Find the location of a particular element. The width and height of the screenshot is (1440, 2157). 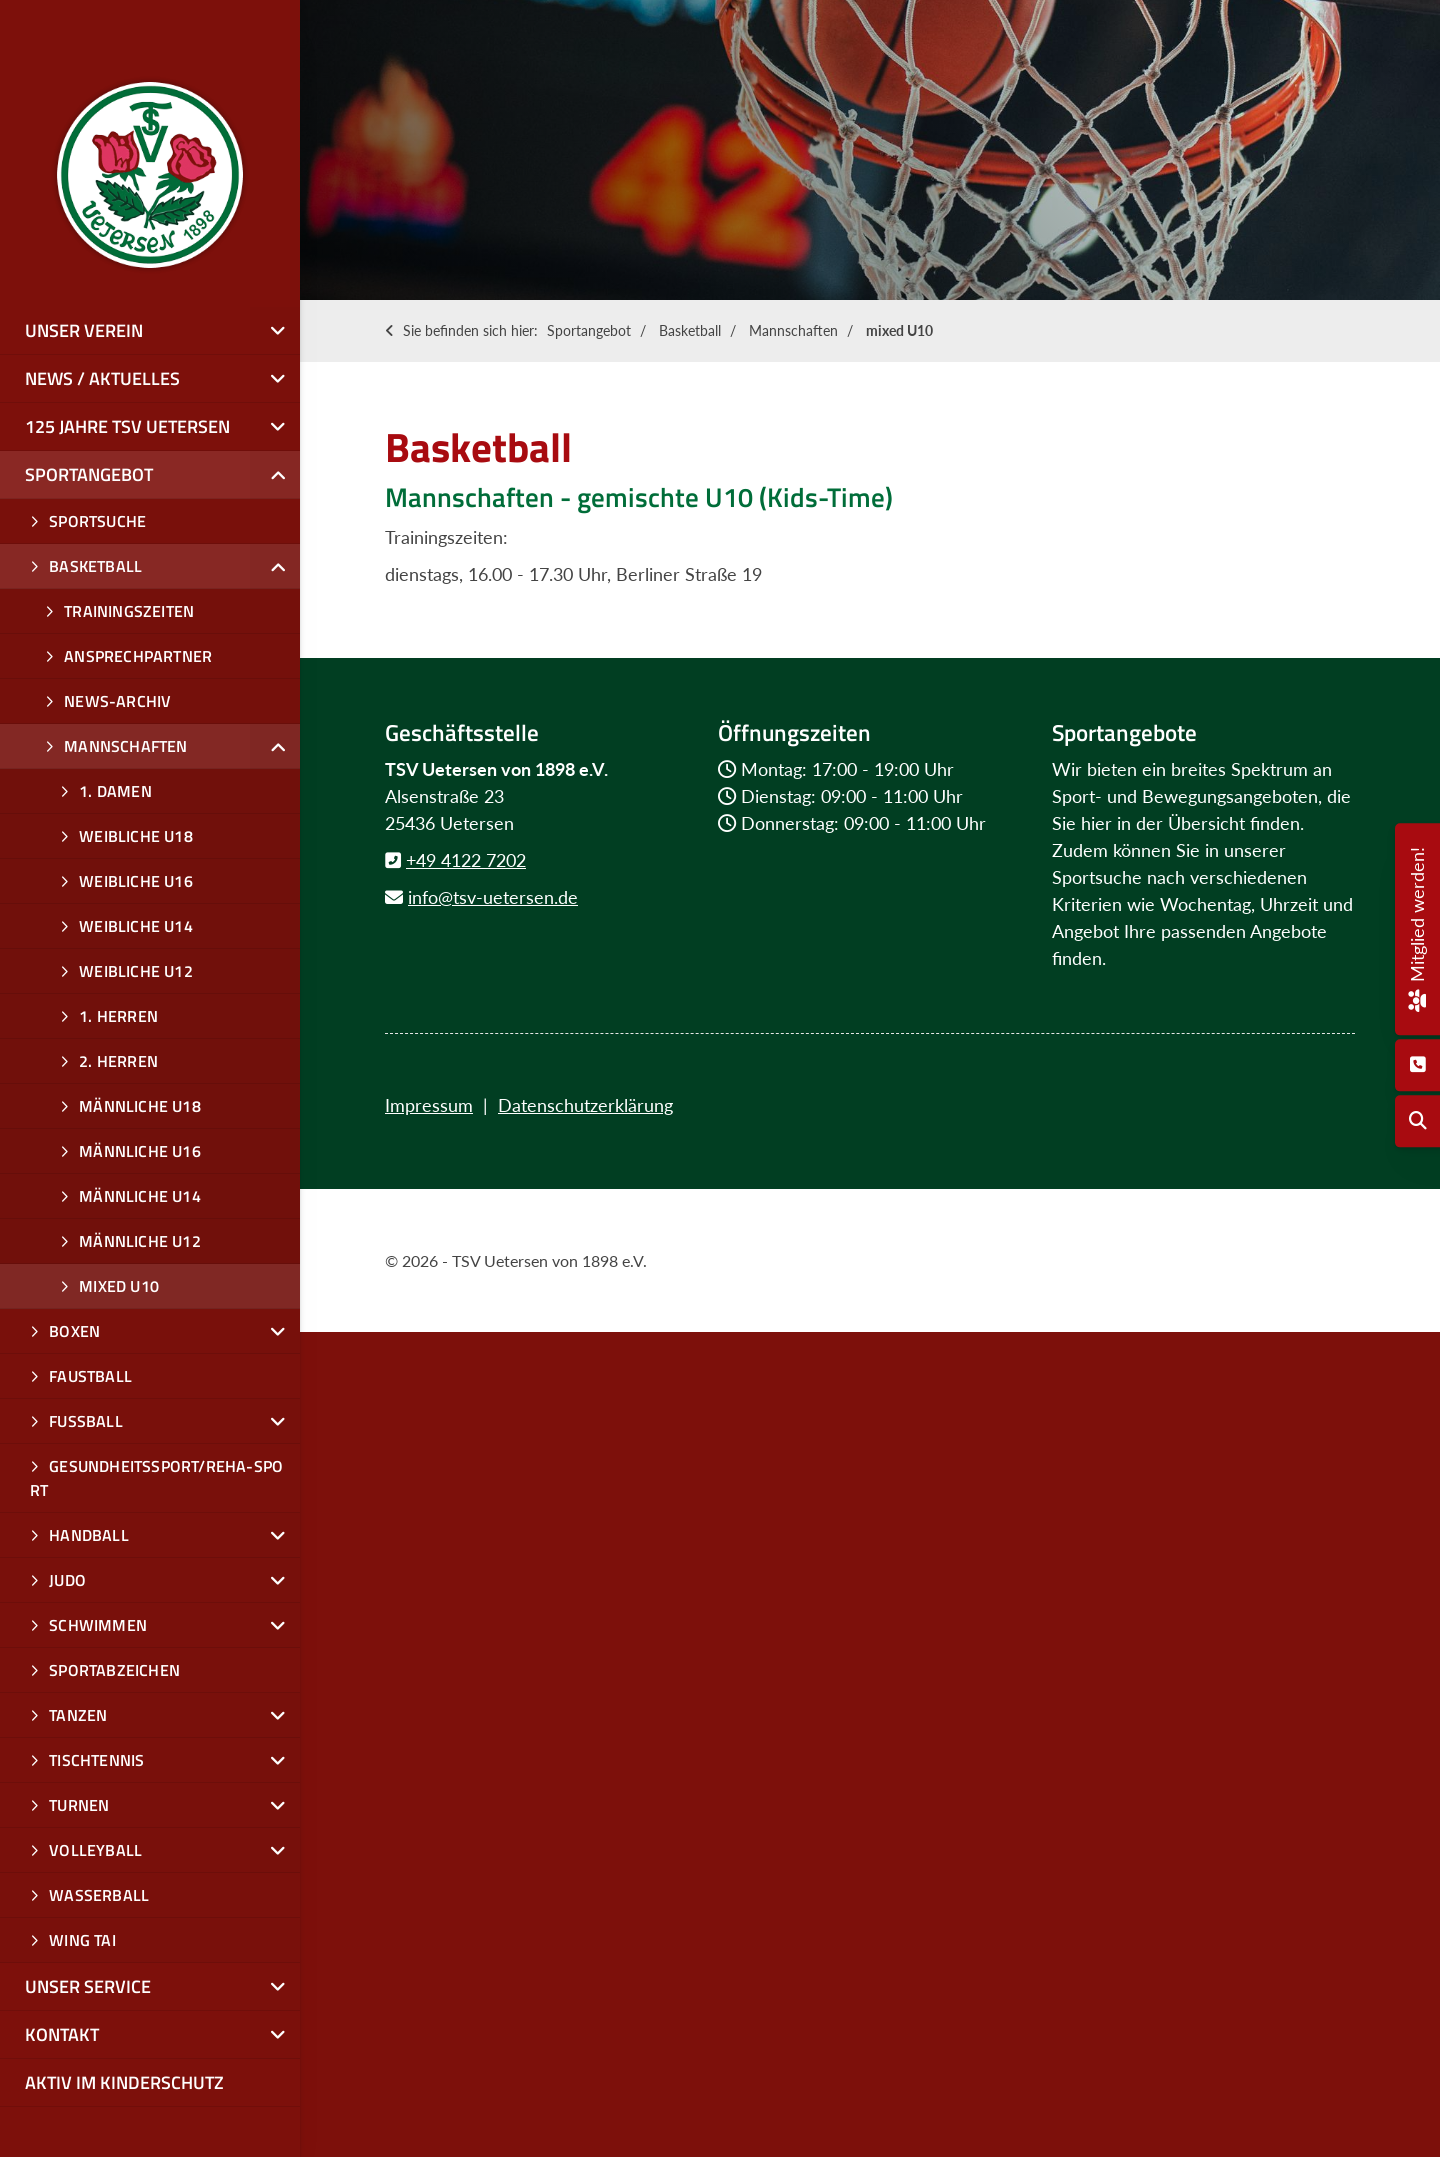

Sportabzeichen is located at coordinates (114, 1670).